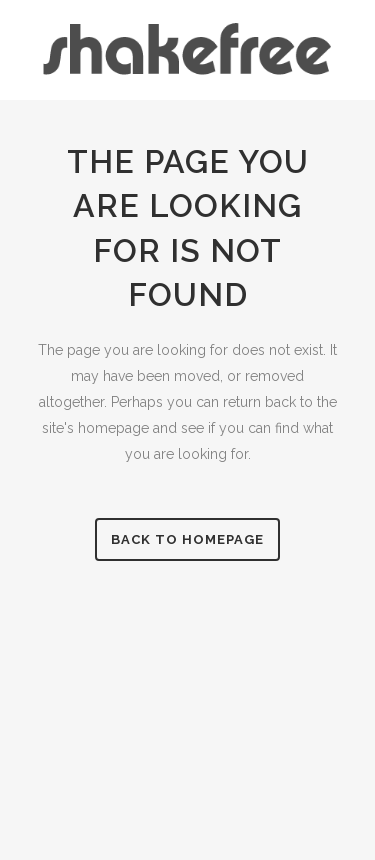  What do you see at coordinates (187, 539) in the screenshot?
I see `Back to homepage` at bounding box center [187, 539].